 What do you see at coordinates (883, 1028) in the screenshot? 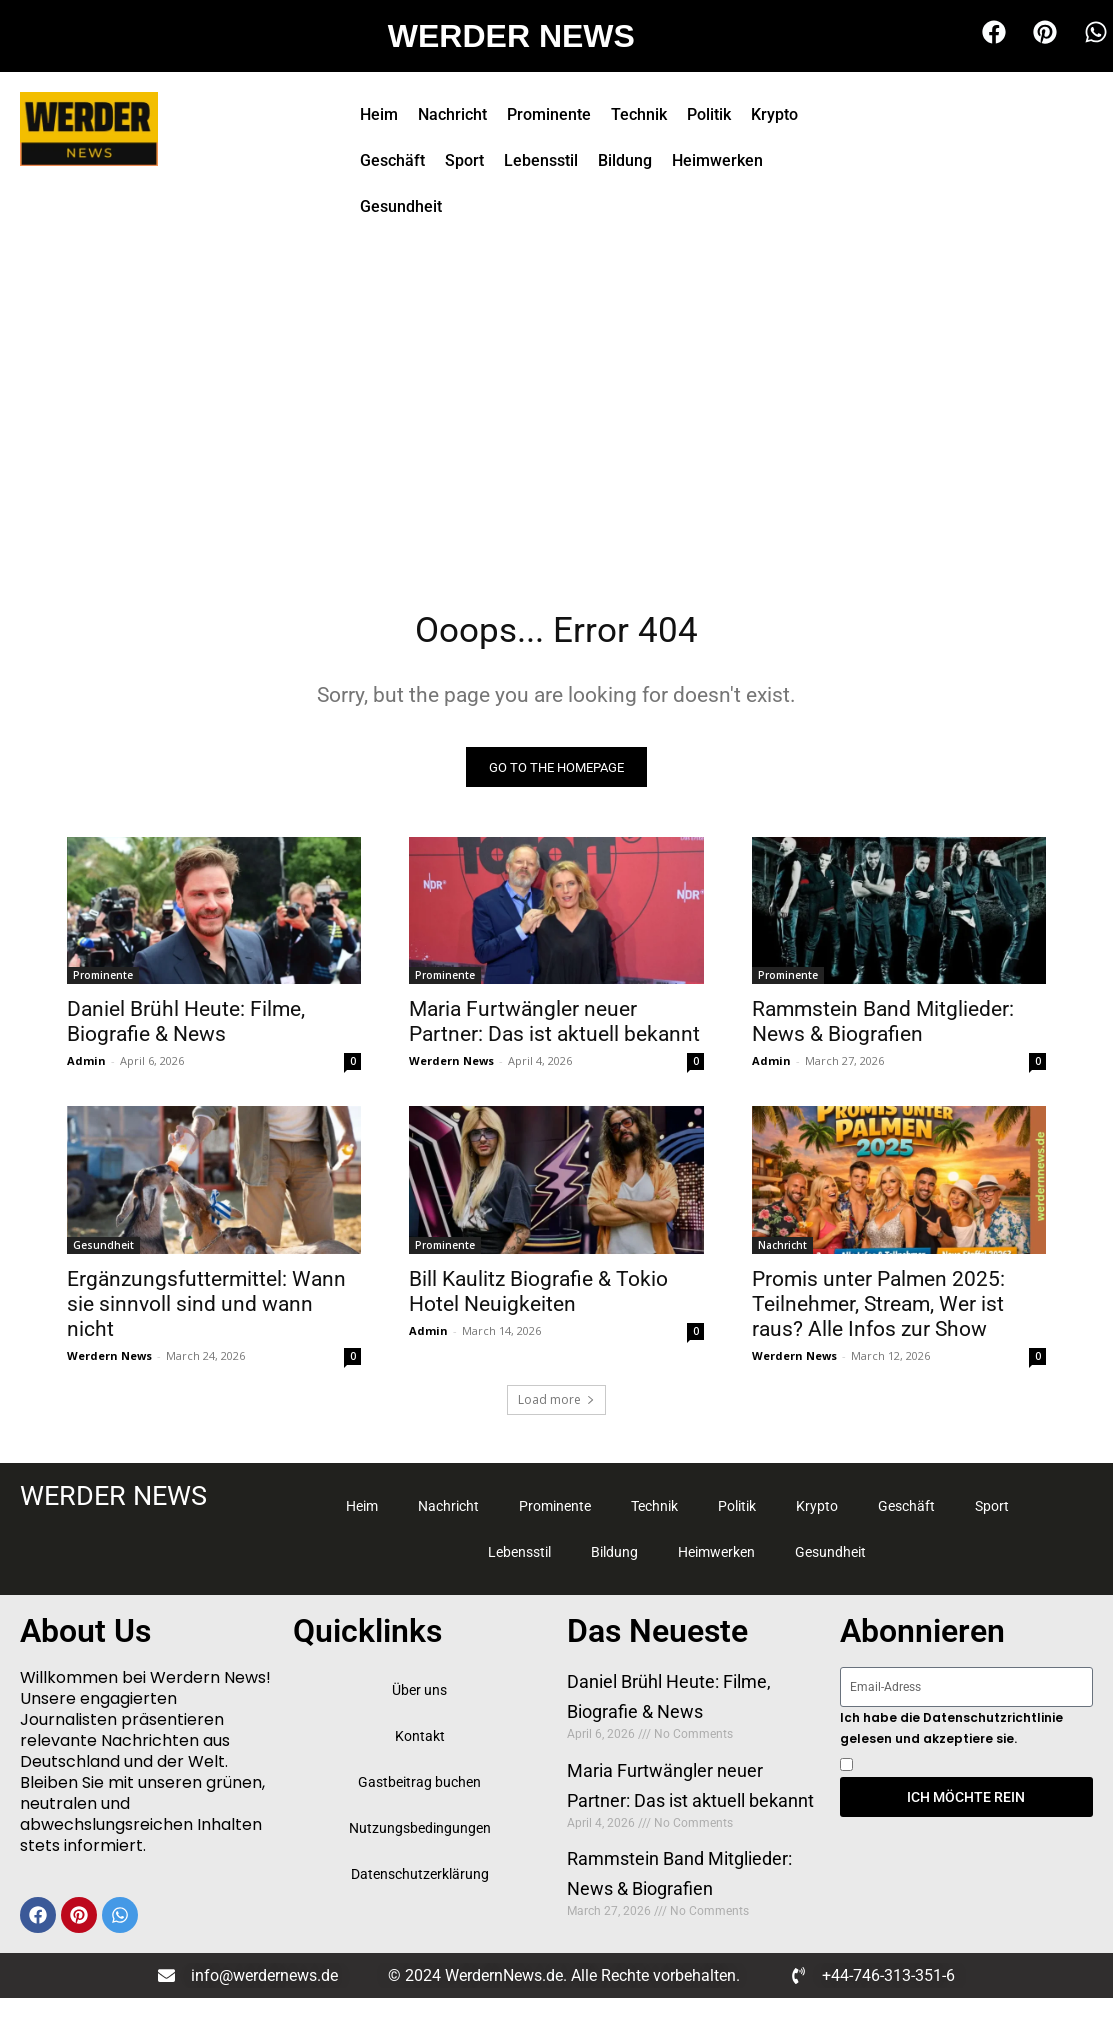
I see `Rammstein Band Mitglieder: News & Biografien` at bounding box center [883, 1028].